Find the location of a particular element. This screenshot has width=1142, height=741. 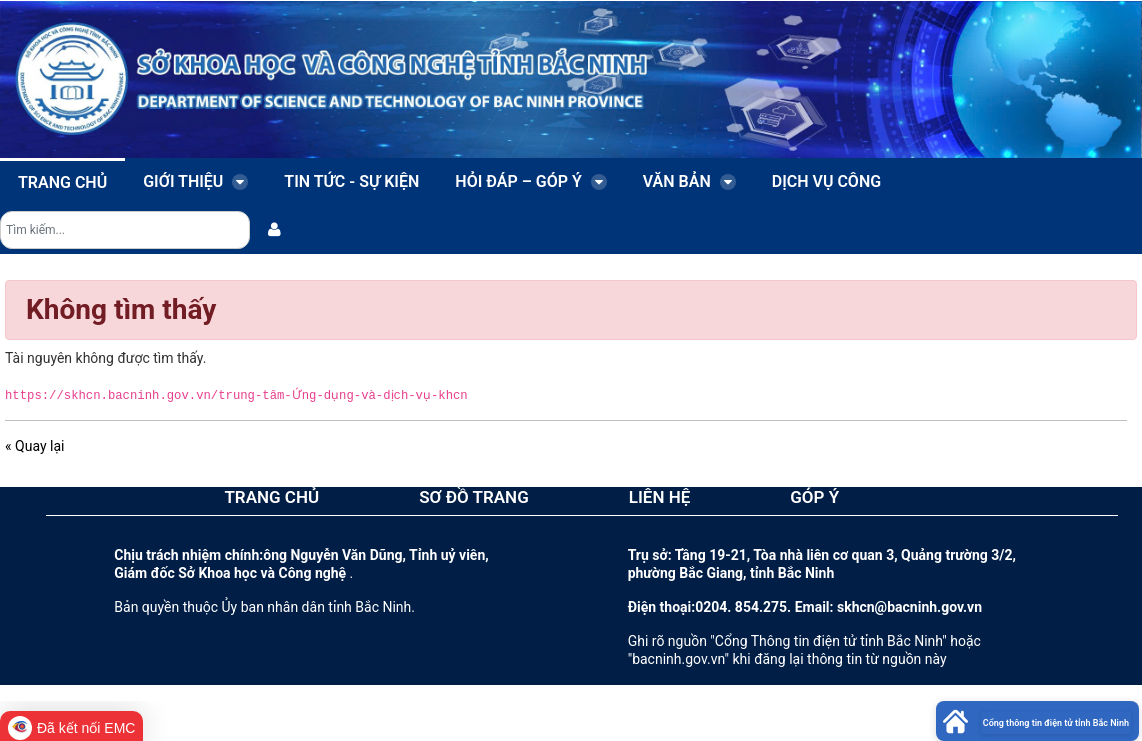

Trang chủ [menuitem] is located at coordinates (62, 182).